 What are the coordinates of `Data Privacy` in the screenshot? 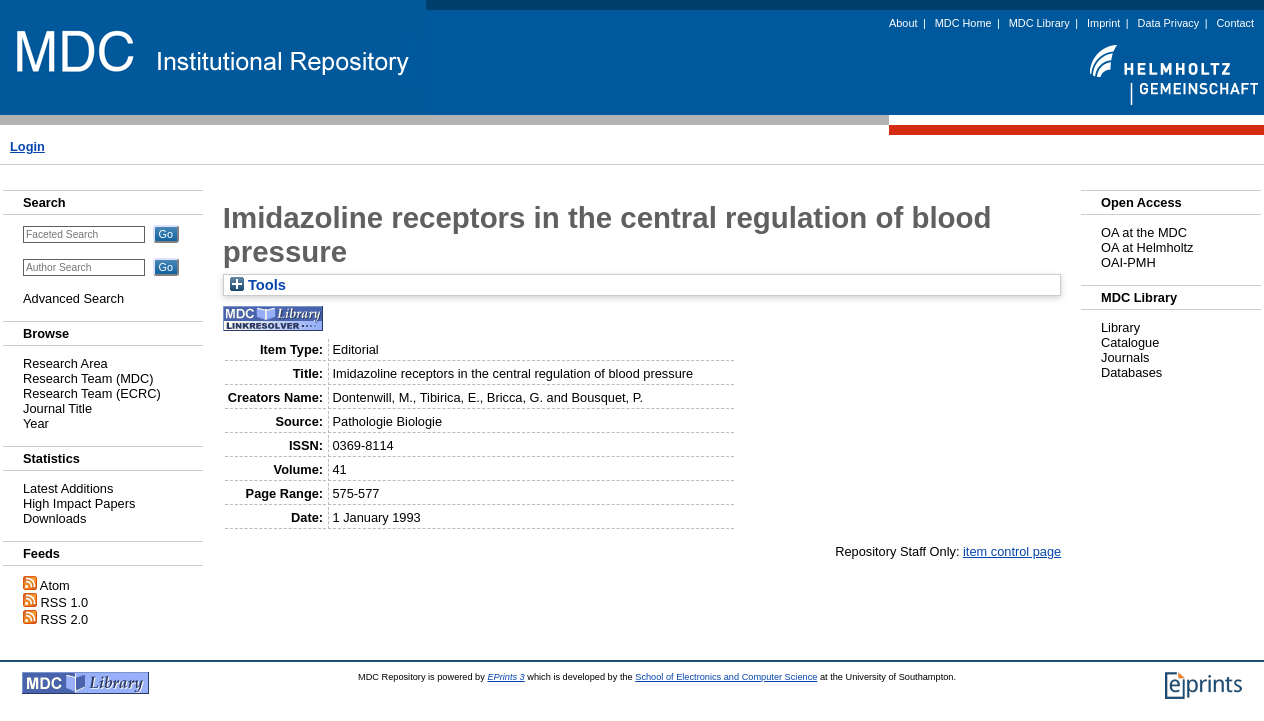 It's located at (1169, 23).